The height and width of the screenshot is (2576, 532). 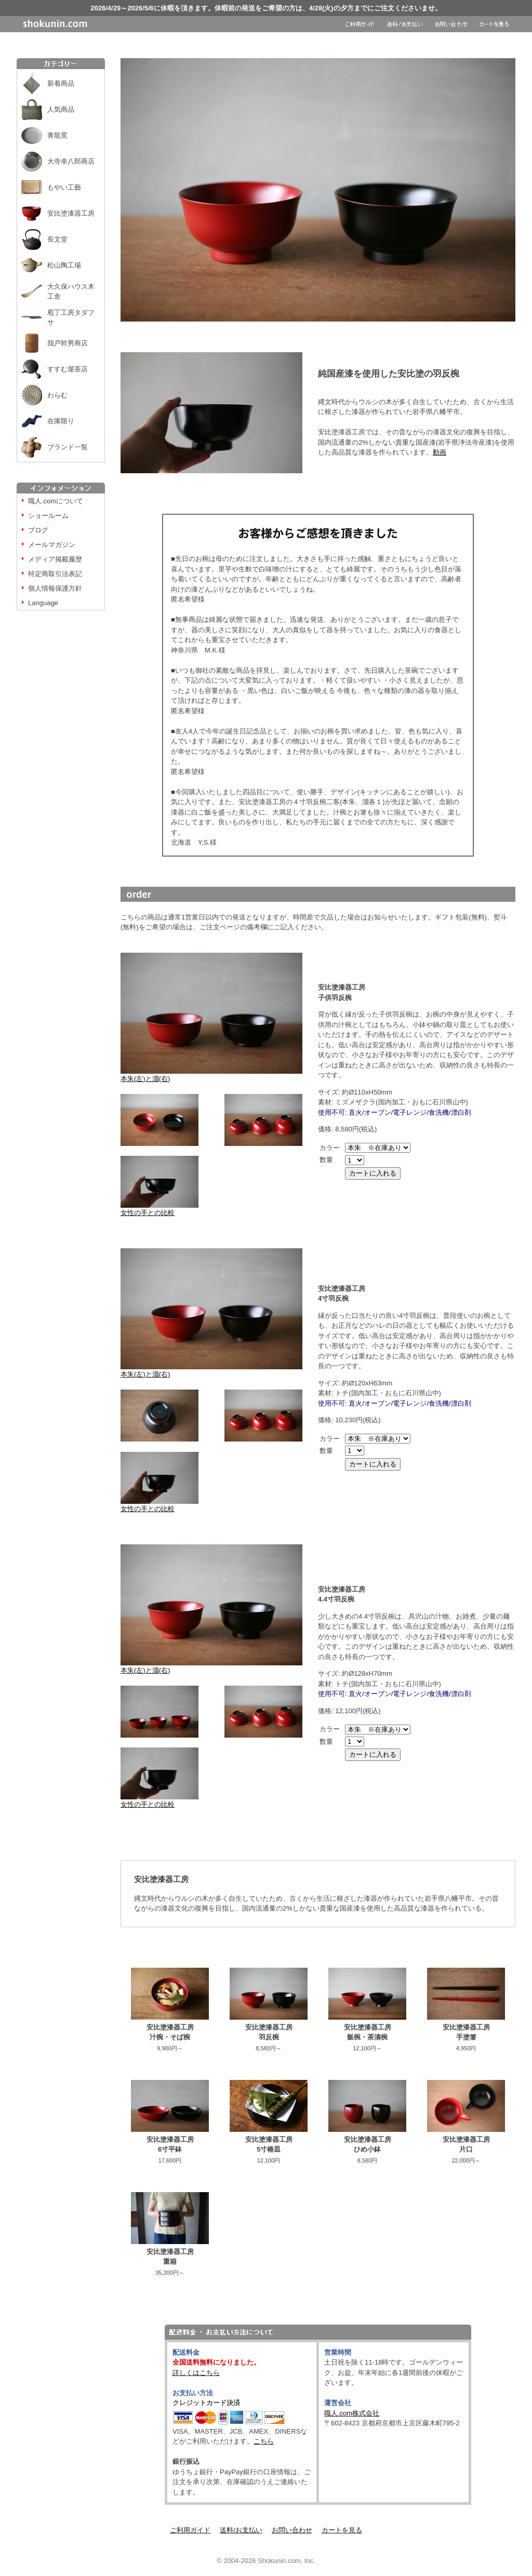 I want to click on 職人.comについて, so click(x=55, y=501).